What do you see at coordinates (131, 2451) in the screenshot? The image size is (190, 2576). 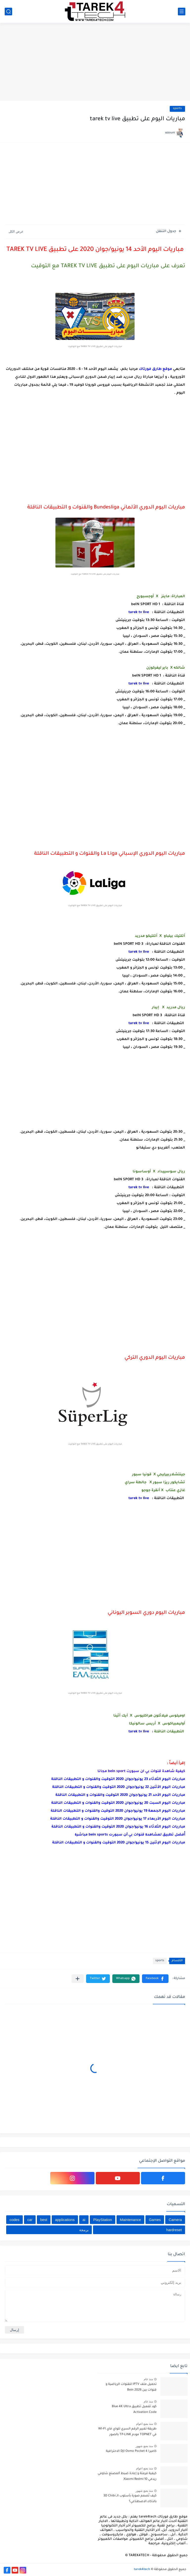 I see `كاميرا DJI Osmo Pocket 4 الاحترافية` at bounding box center [131, 2451].